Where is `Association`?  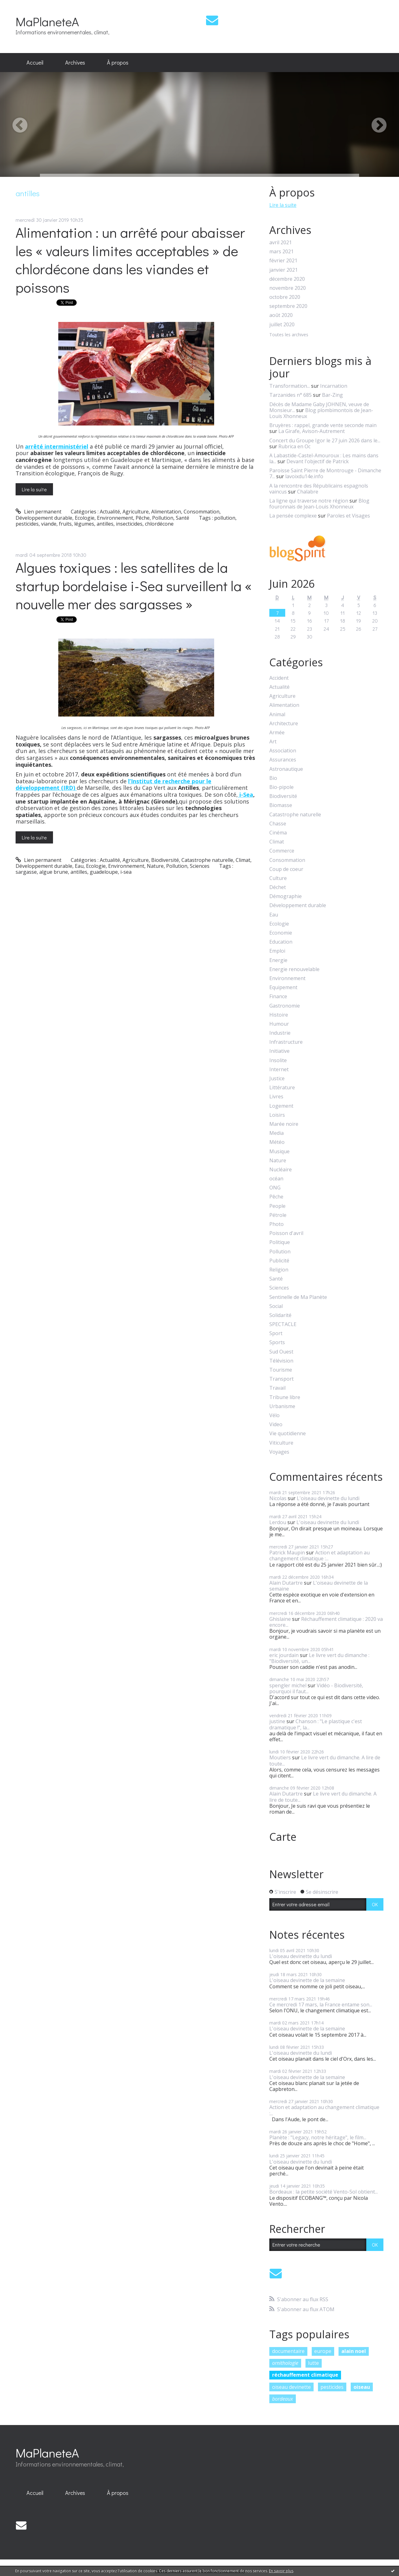
Association is located at coordinates (282, 751).